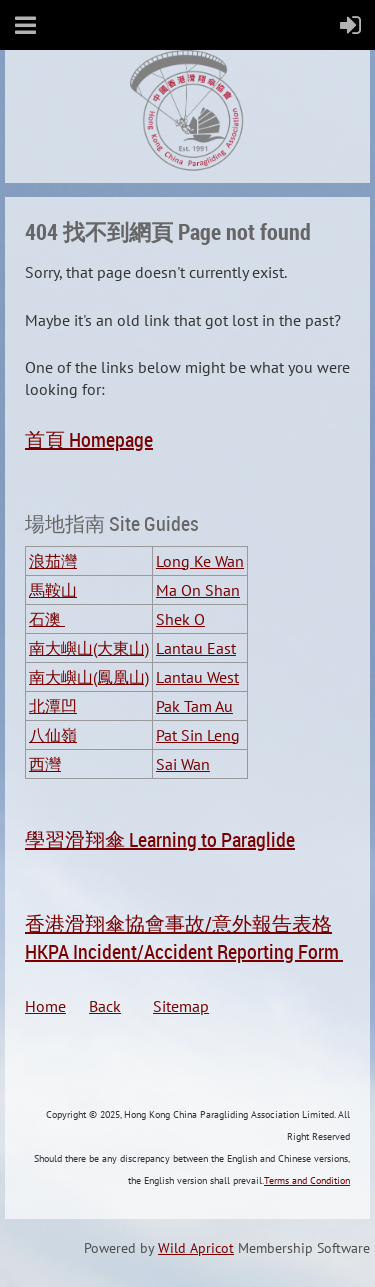 This screenshot has width=375, height=1287. What do you see at coordinates (89, 677) in the screenshot?
I see `南大嶼山(鳳凰山)` at bounding box center [89, 677].